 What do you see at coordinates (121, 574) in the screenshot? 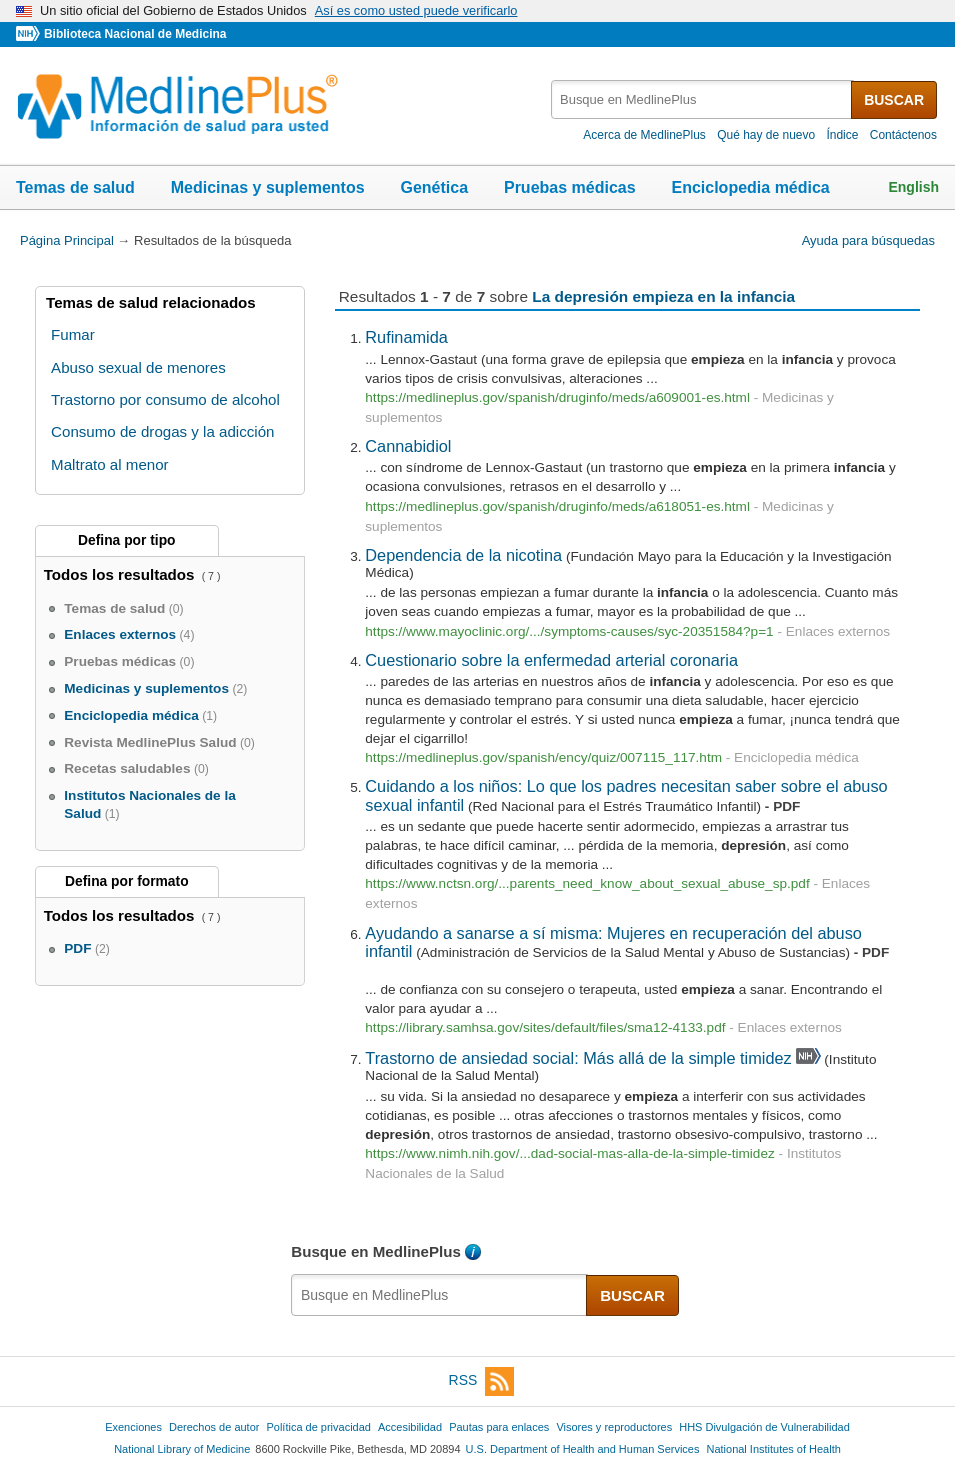
I see `Todos los resultados` at bounding box center [121, 574].